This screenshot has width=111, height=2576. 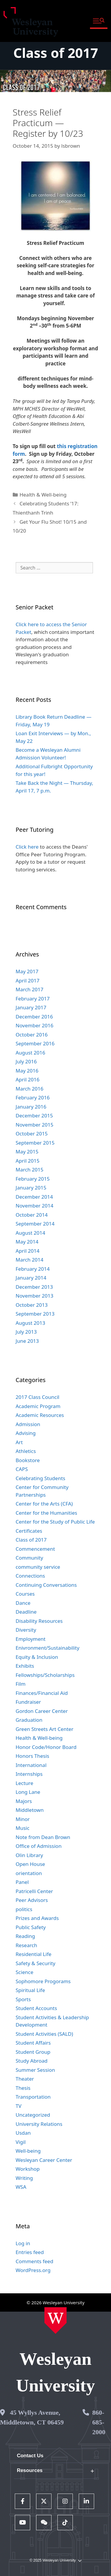 What do you see at coordinates (33, 2051) in the screenshot?
I see `Student Group` at bounding box center [33, 2051].